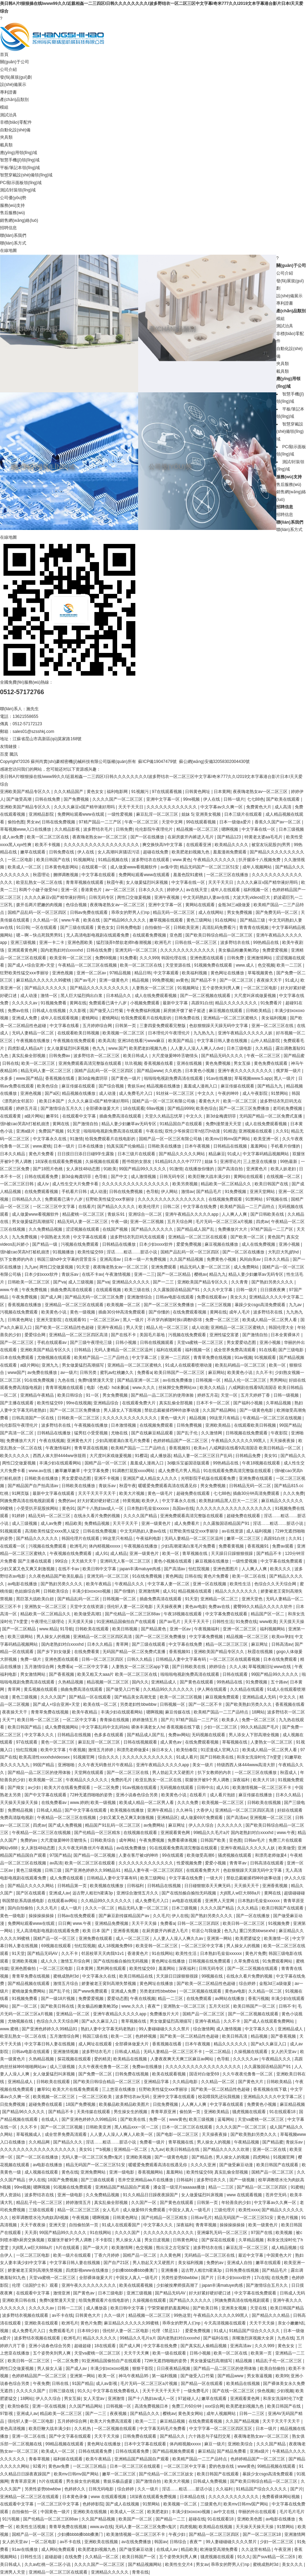 The image size is (306, 2576). Describe the element at coordinates (284, 1168) in the screenshot. I see `欧美人妖老妇` at that location.